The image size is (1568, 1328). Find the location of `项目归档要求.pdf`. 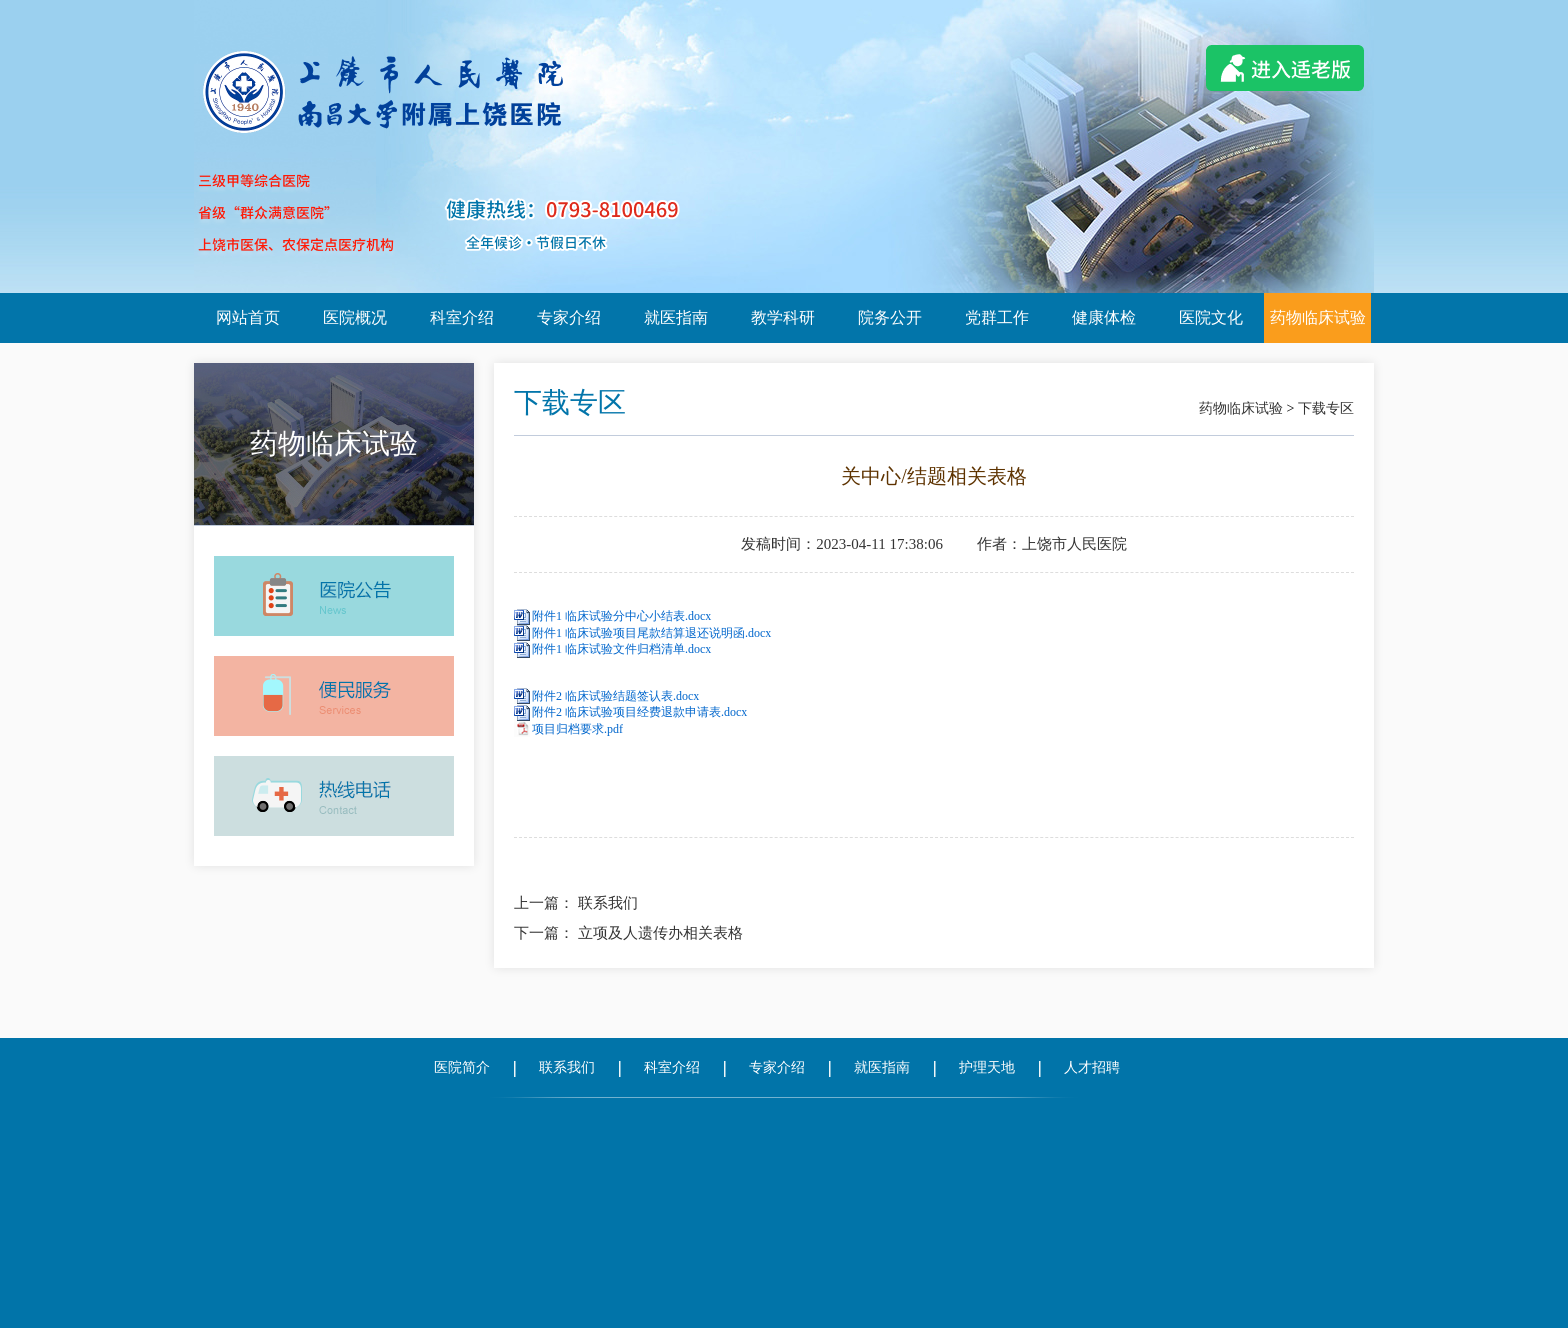

项目归档要求.pdf is located at coordinates (577, 729).